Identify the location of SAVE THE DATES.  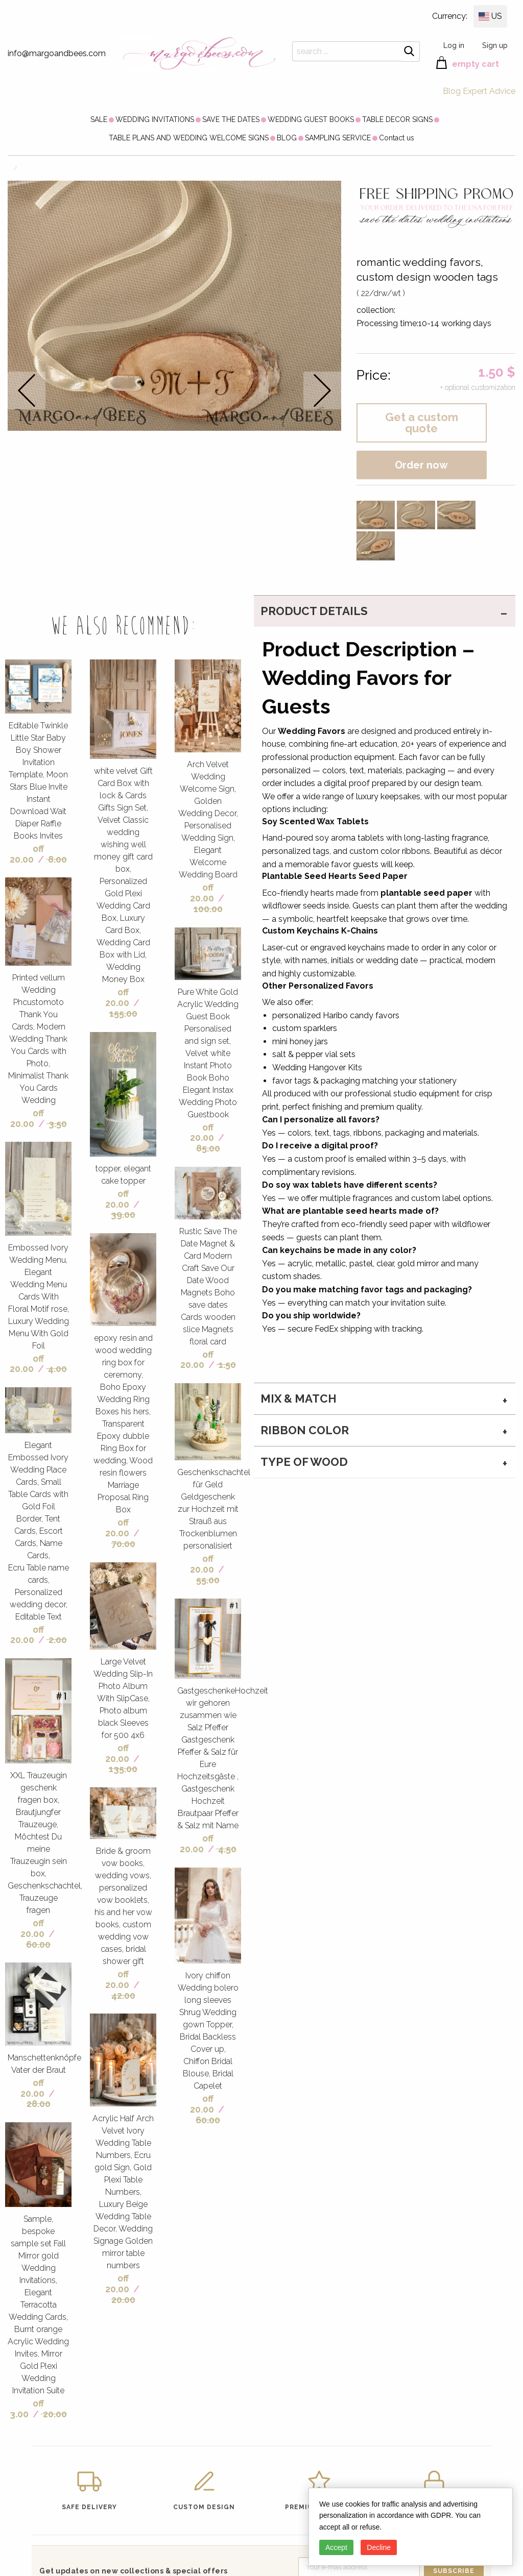
(230, 119).